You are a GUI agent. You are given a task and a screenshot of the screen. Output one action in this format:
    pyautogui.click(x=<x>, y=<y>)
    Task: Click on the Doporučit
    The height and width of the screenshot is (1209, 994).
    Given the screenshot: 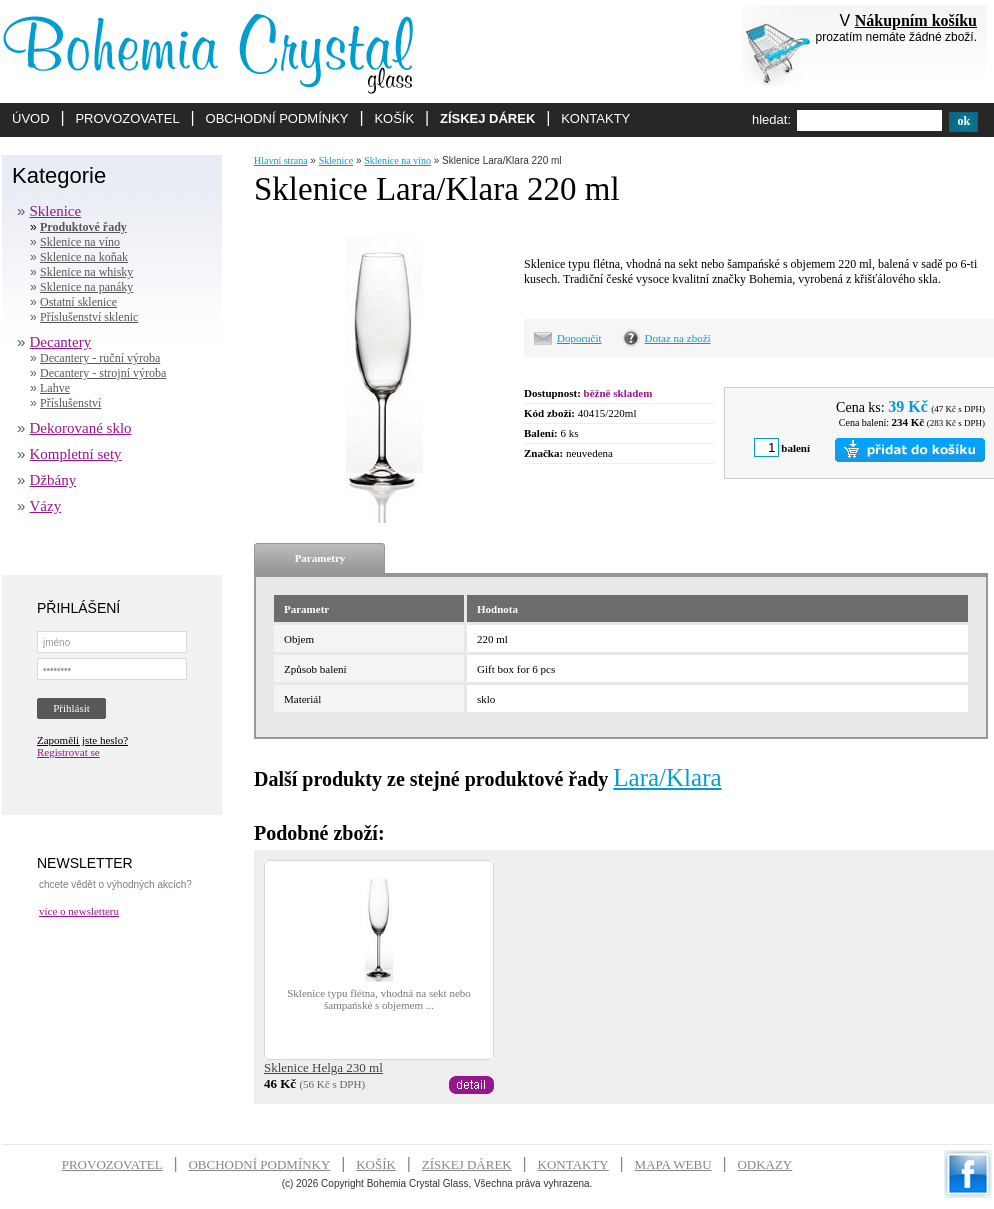 What is the action you would take?
    pyautogui.click(x=579, y=338)
    